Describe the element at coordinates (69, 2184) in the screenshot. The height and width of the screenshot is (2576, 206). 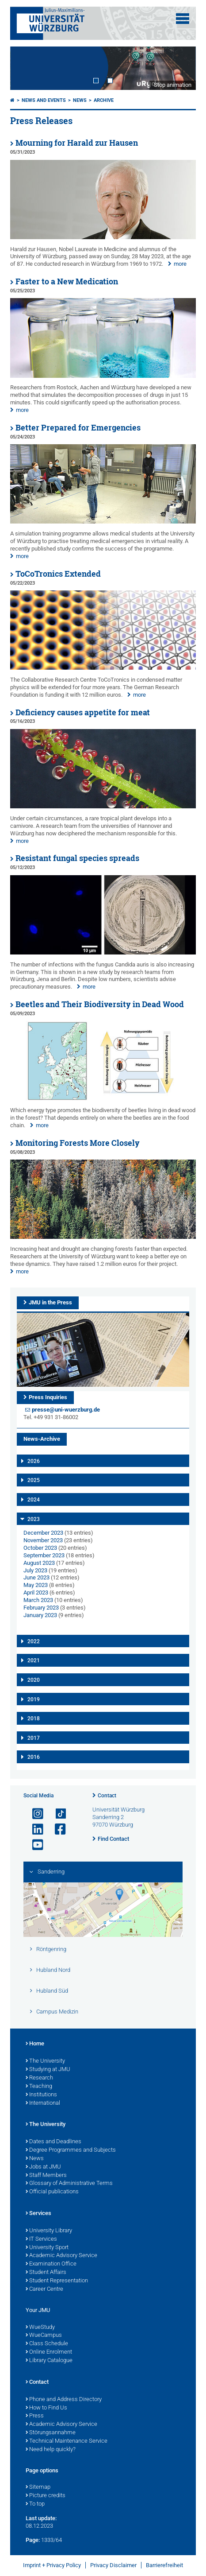
I see `Glossary of Administrative Terms` at that location.